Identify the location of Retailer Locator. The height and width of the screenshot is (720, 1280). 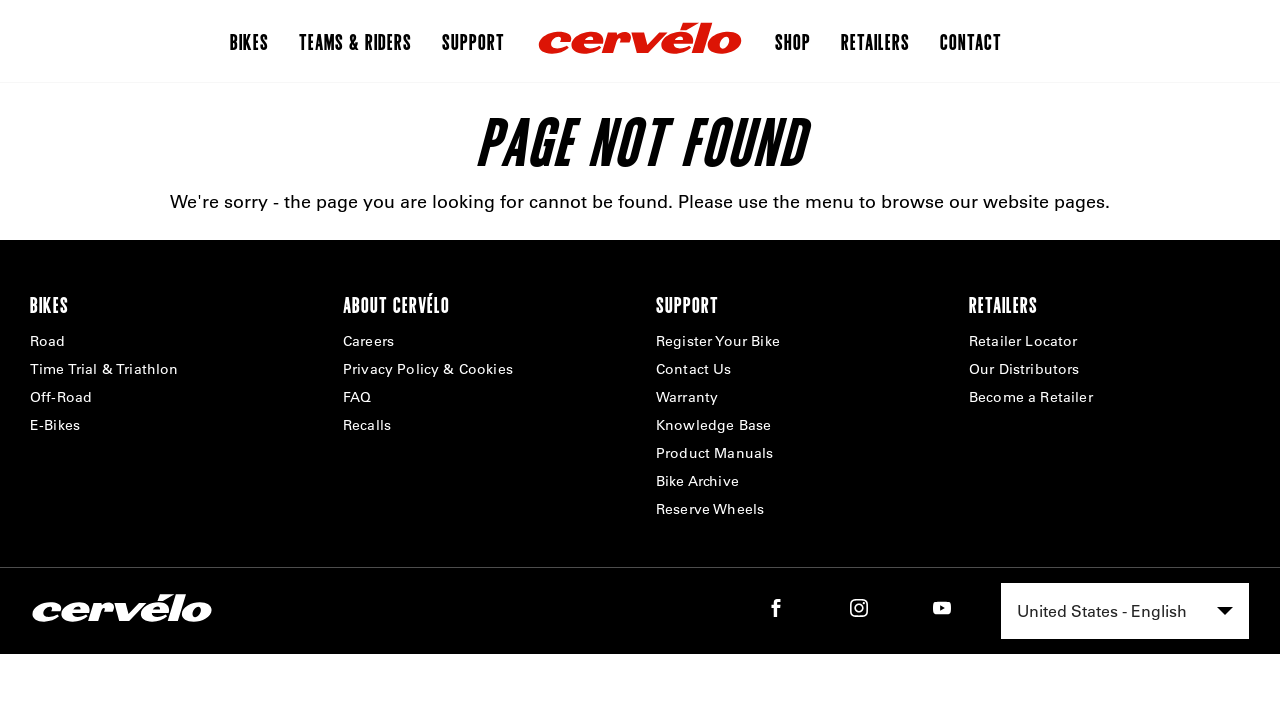
(1023, 341).